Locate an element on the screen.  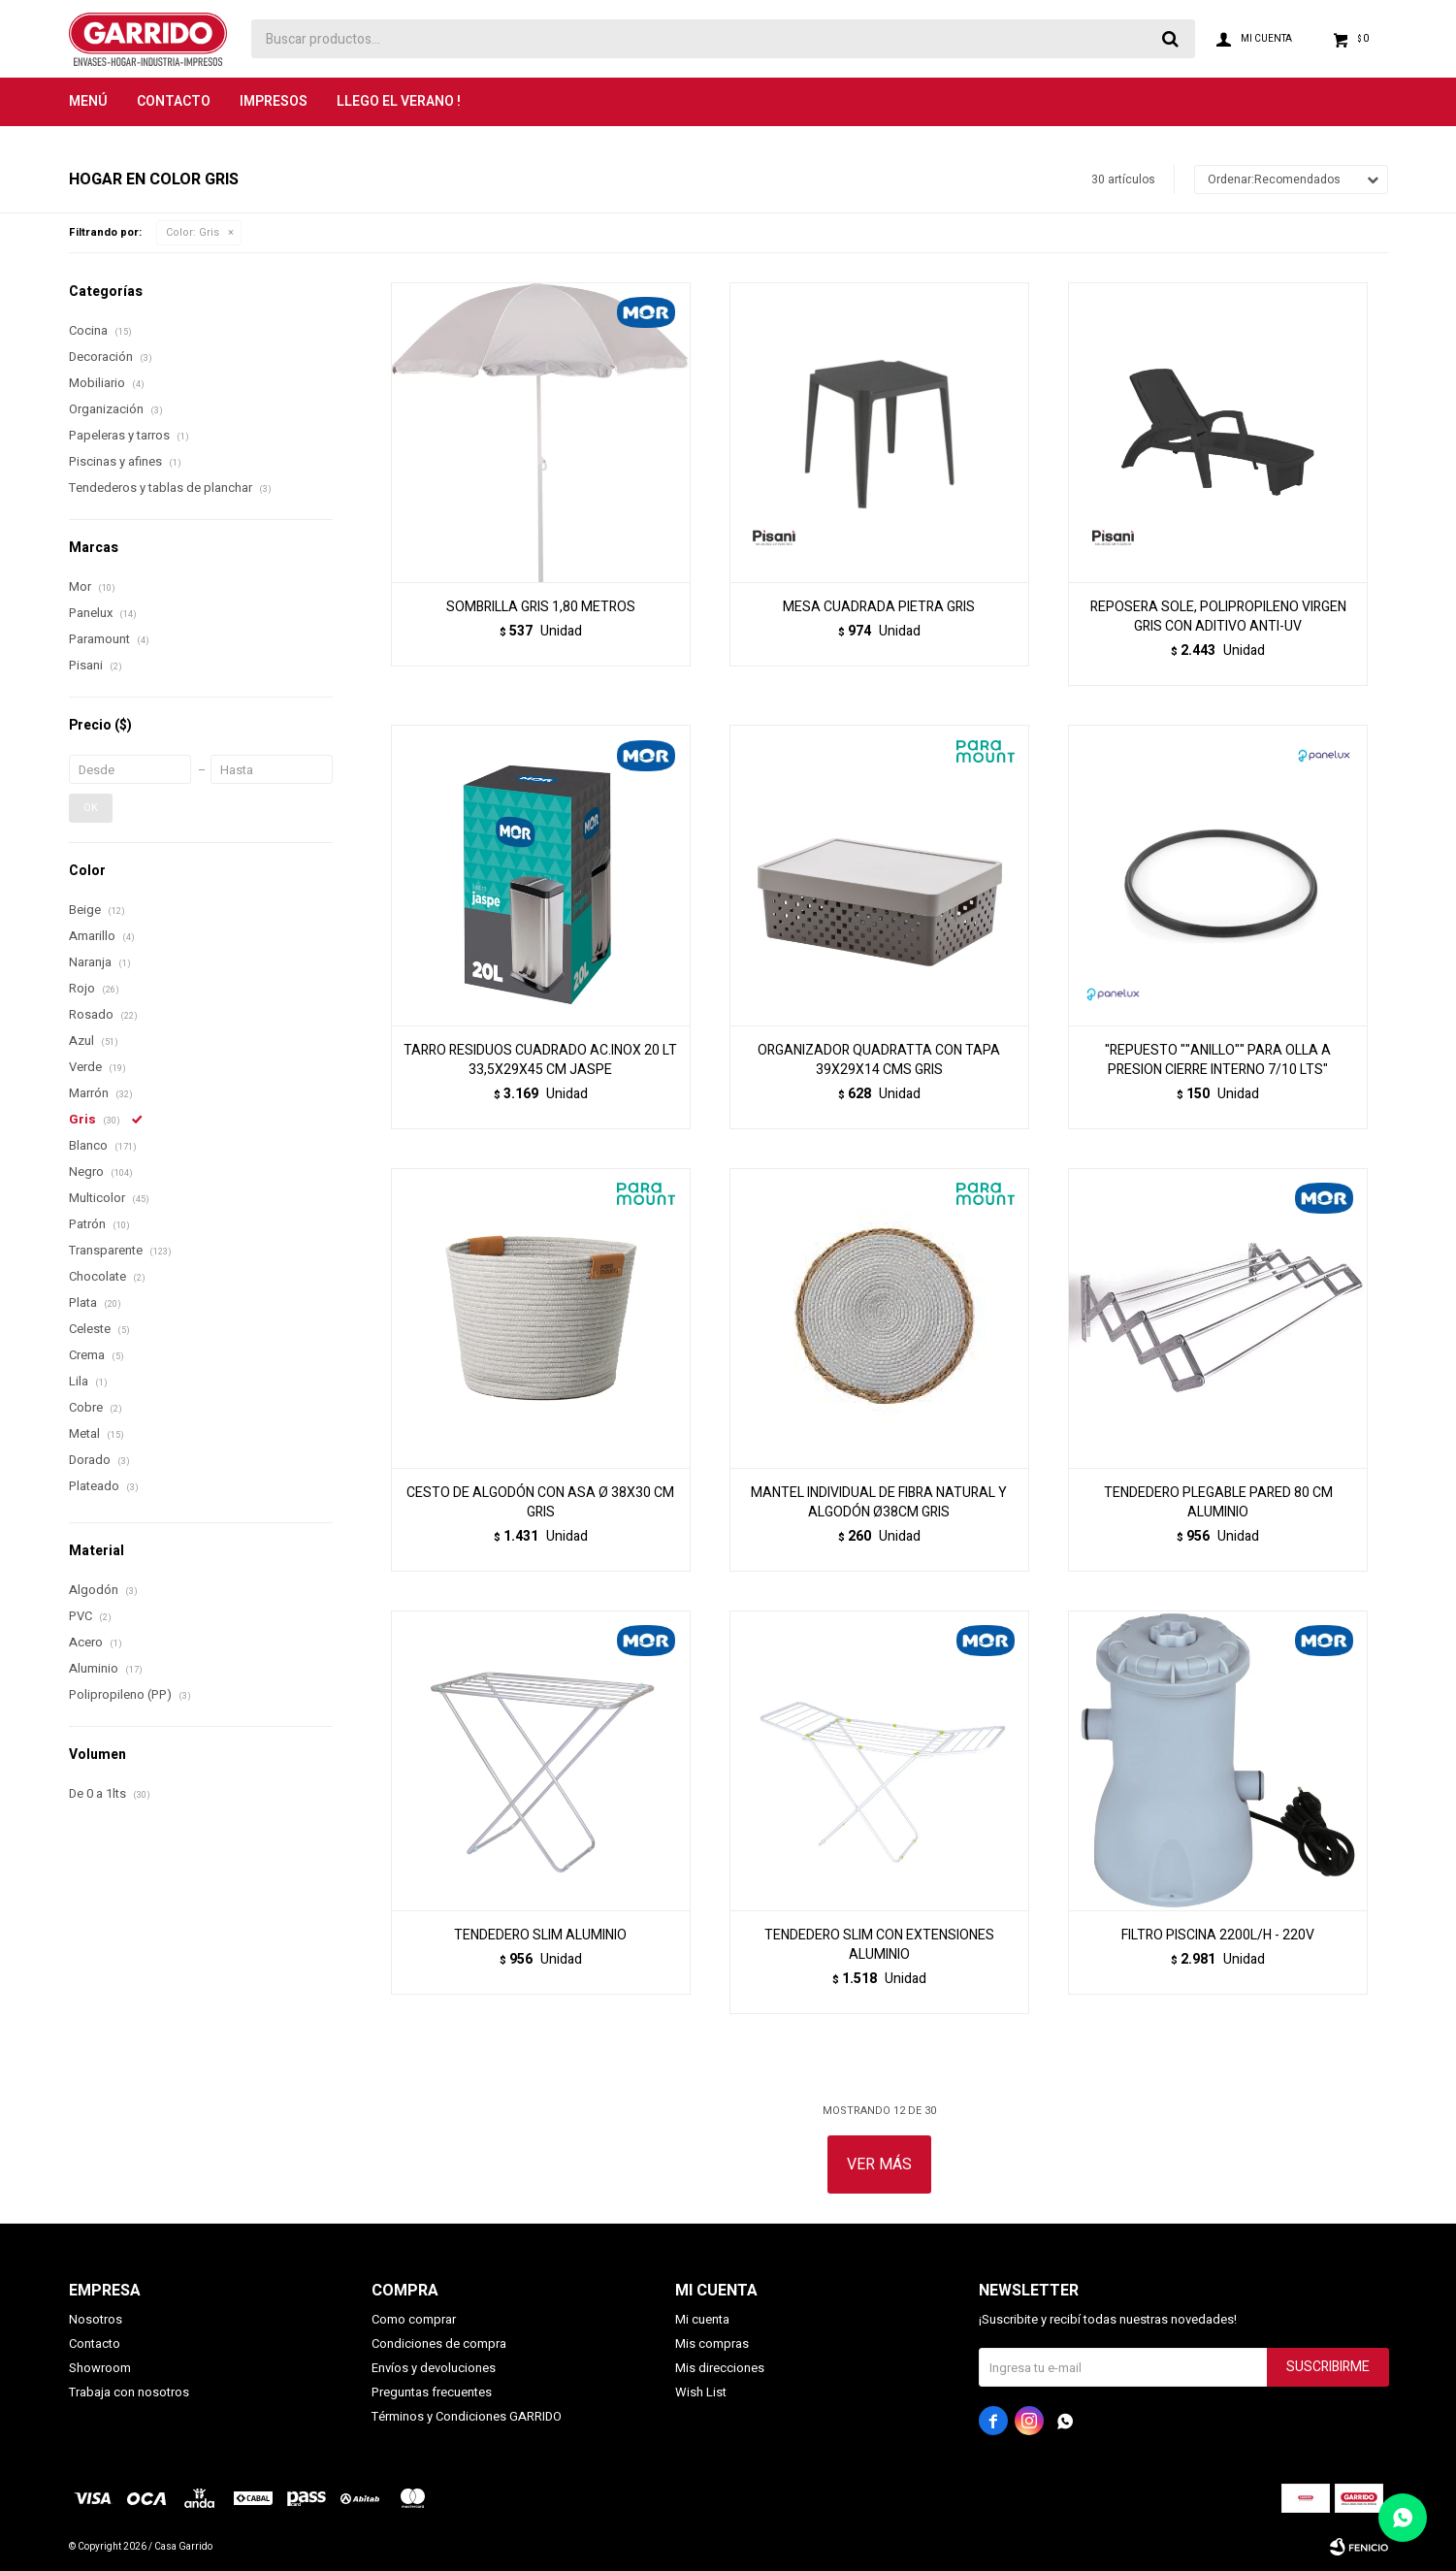
Mis direcciones is located at coordinates (719, 2368).